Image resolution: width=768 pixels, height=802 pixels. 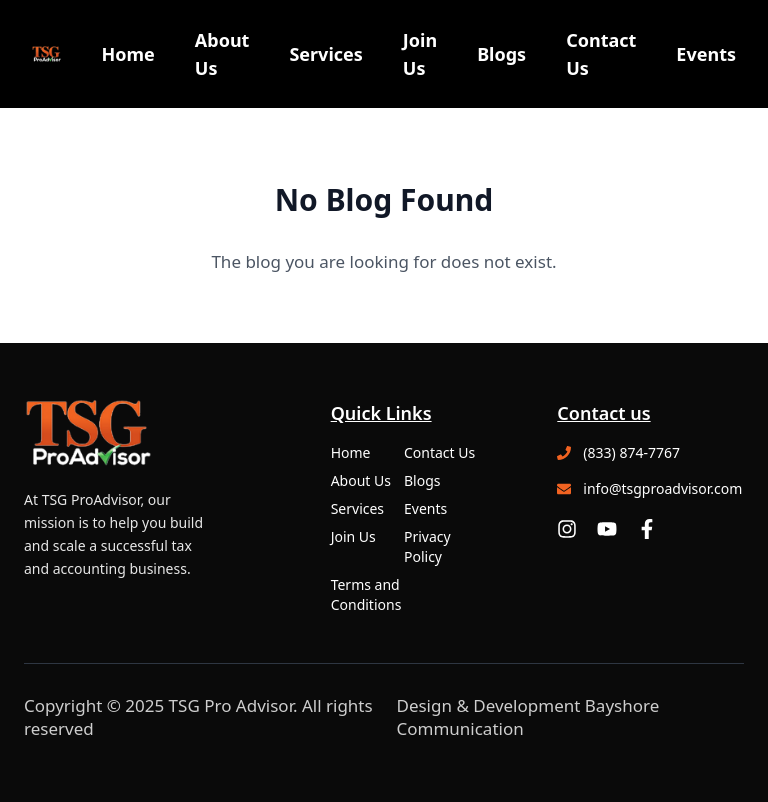 I want to click on Join Us, so click(x=420, y=54).